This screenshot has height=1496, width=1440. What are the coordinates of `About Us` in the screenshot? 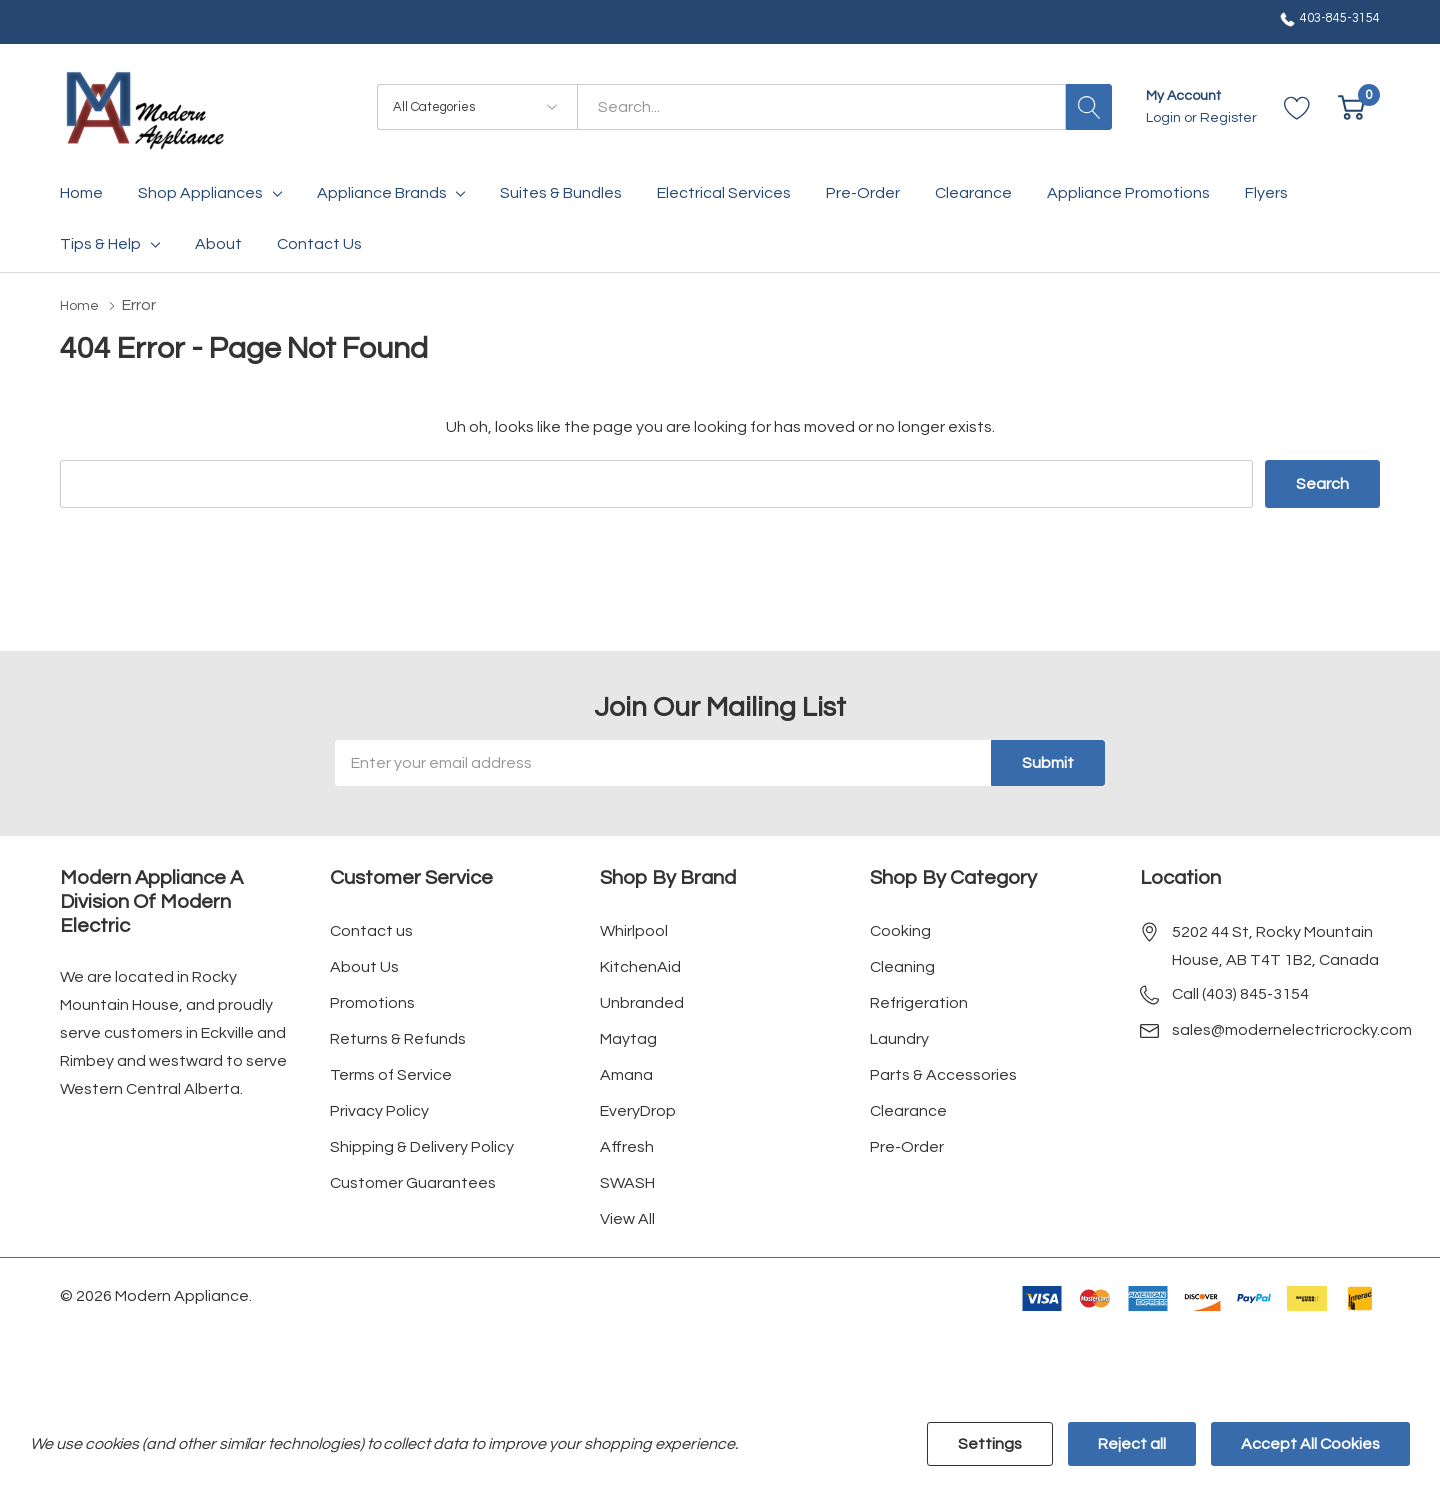 It's located at (364, 966).